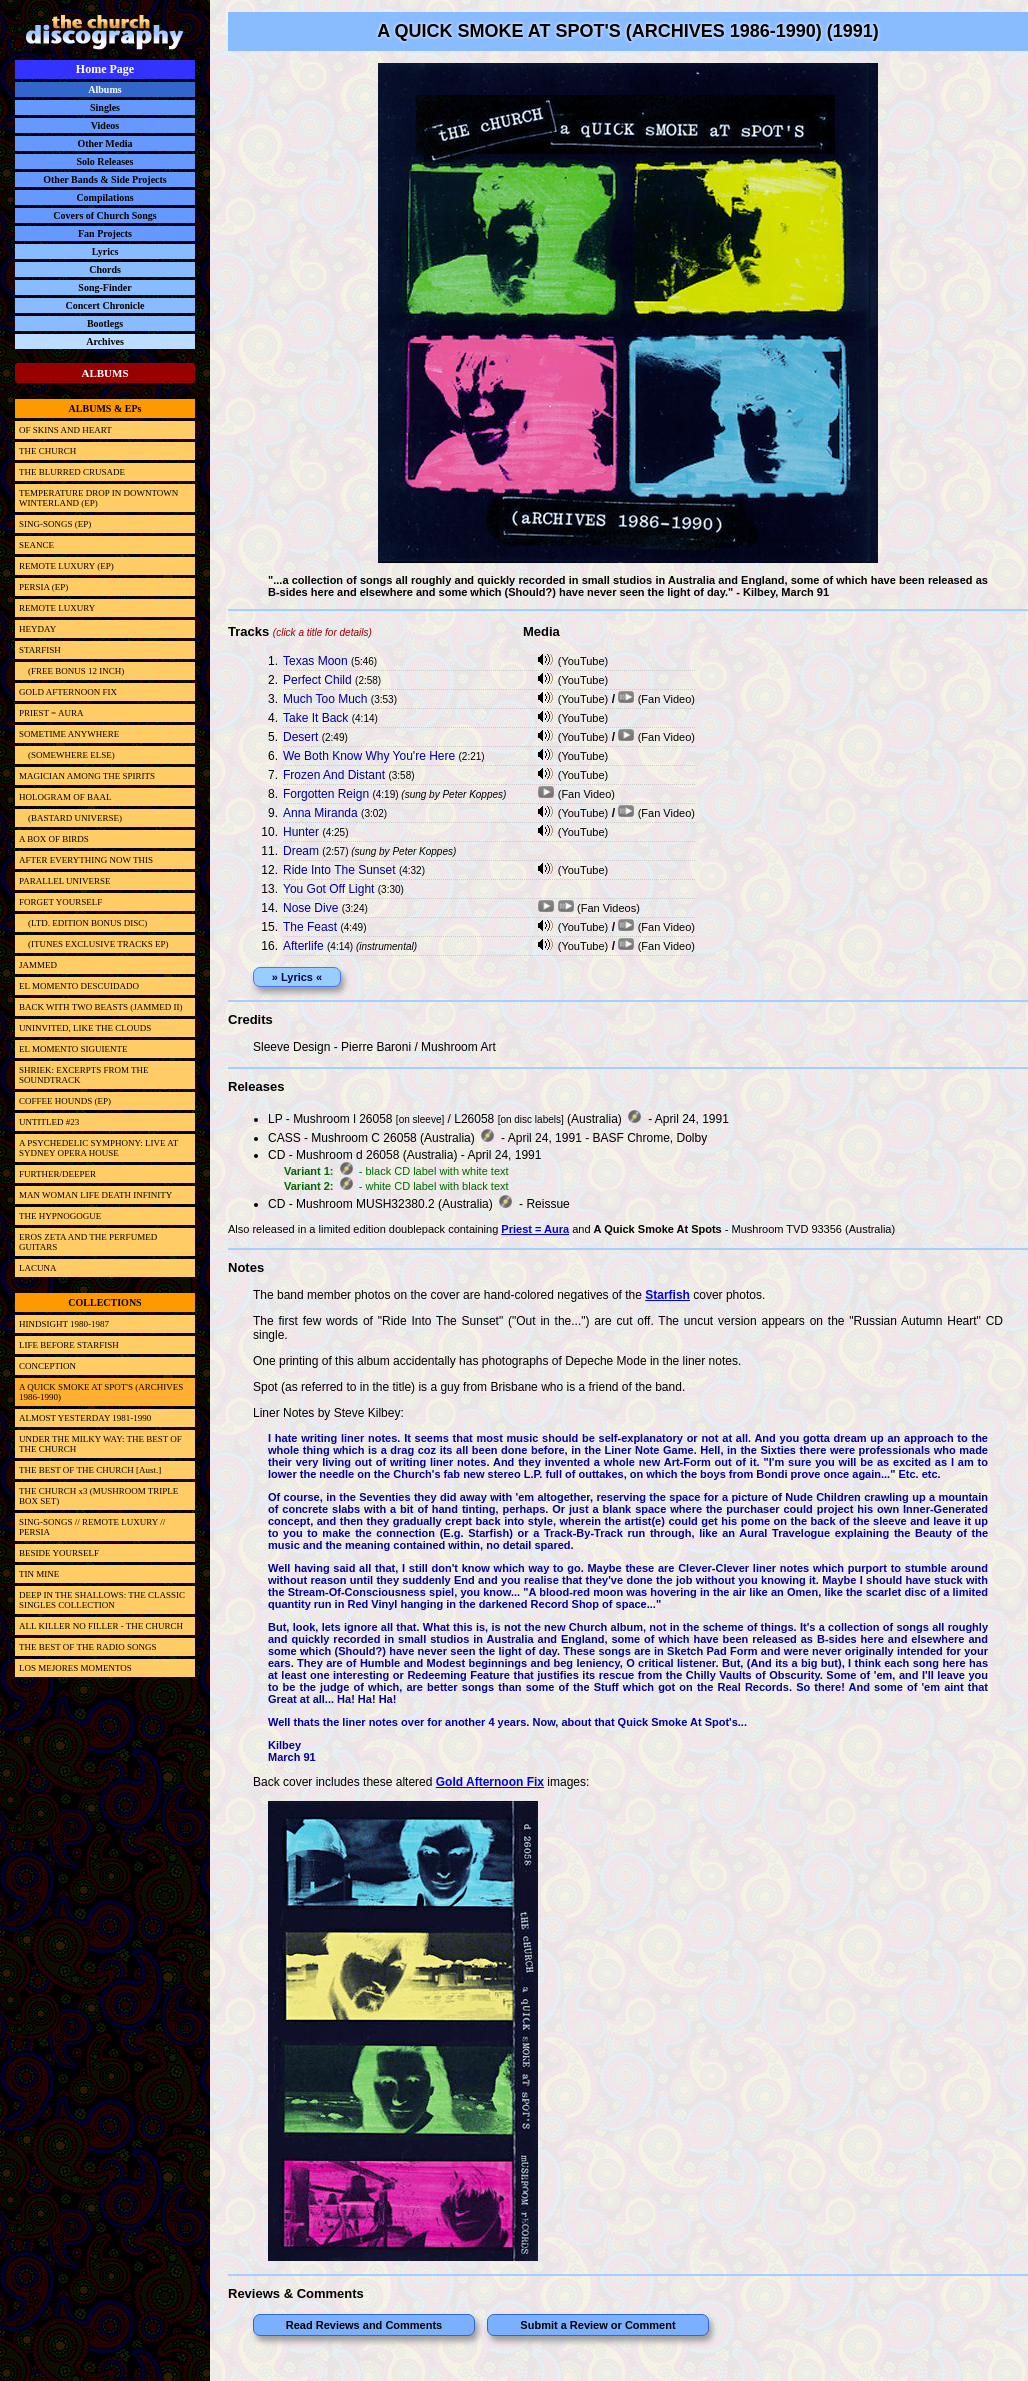 The image size is (1028, 2381). What do you see at coordinates (104, 287) in the screenshot?
I see `Song-Finder` at bounding box center [104, 287].